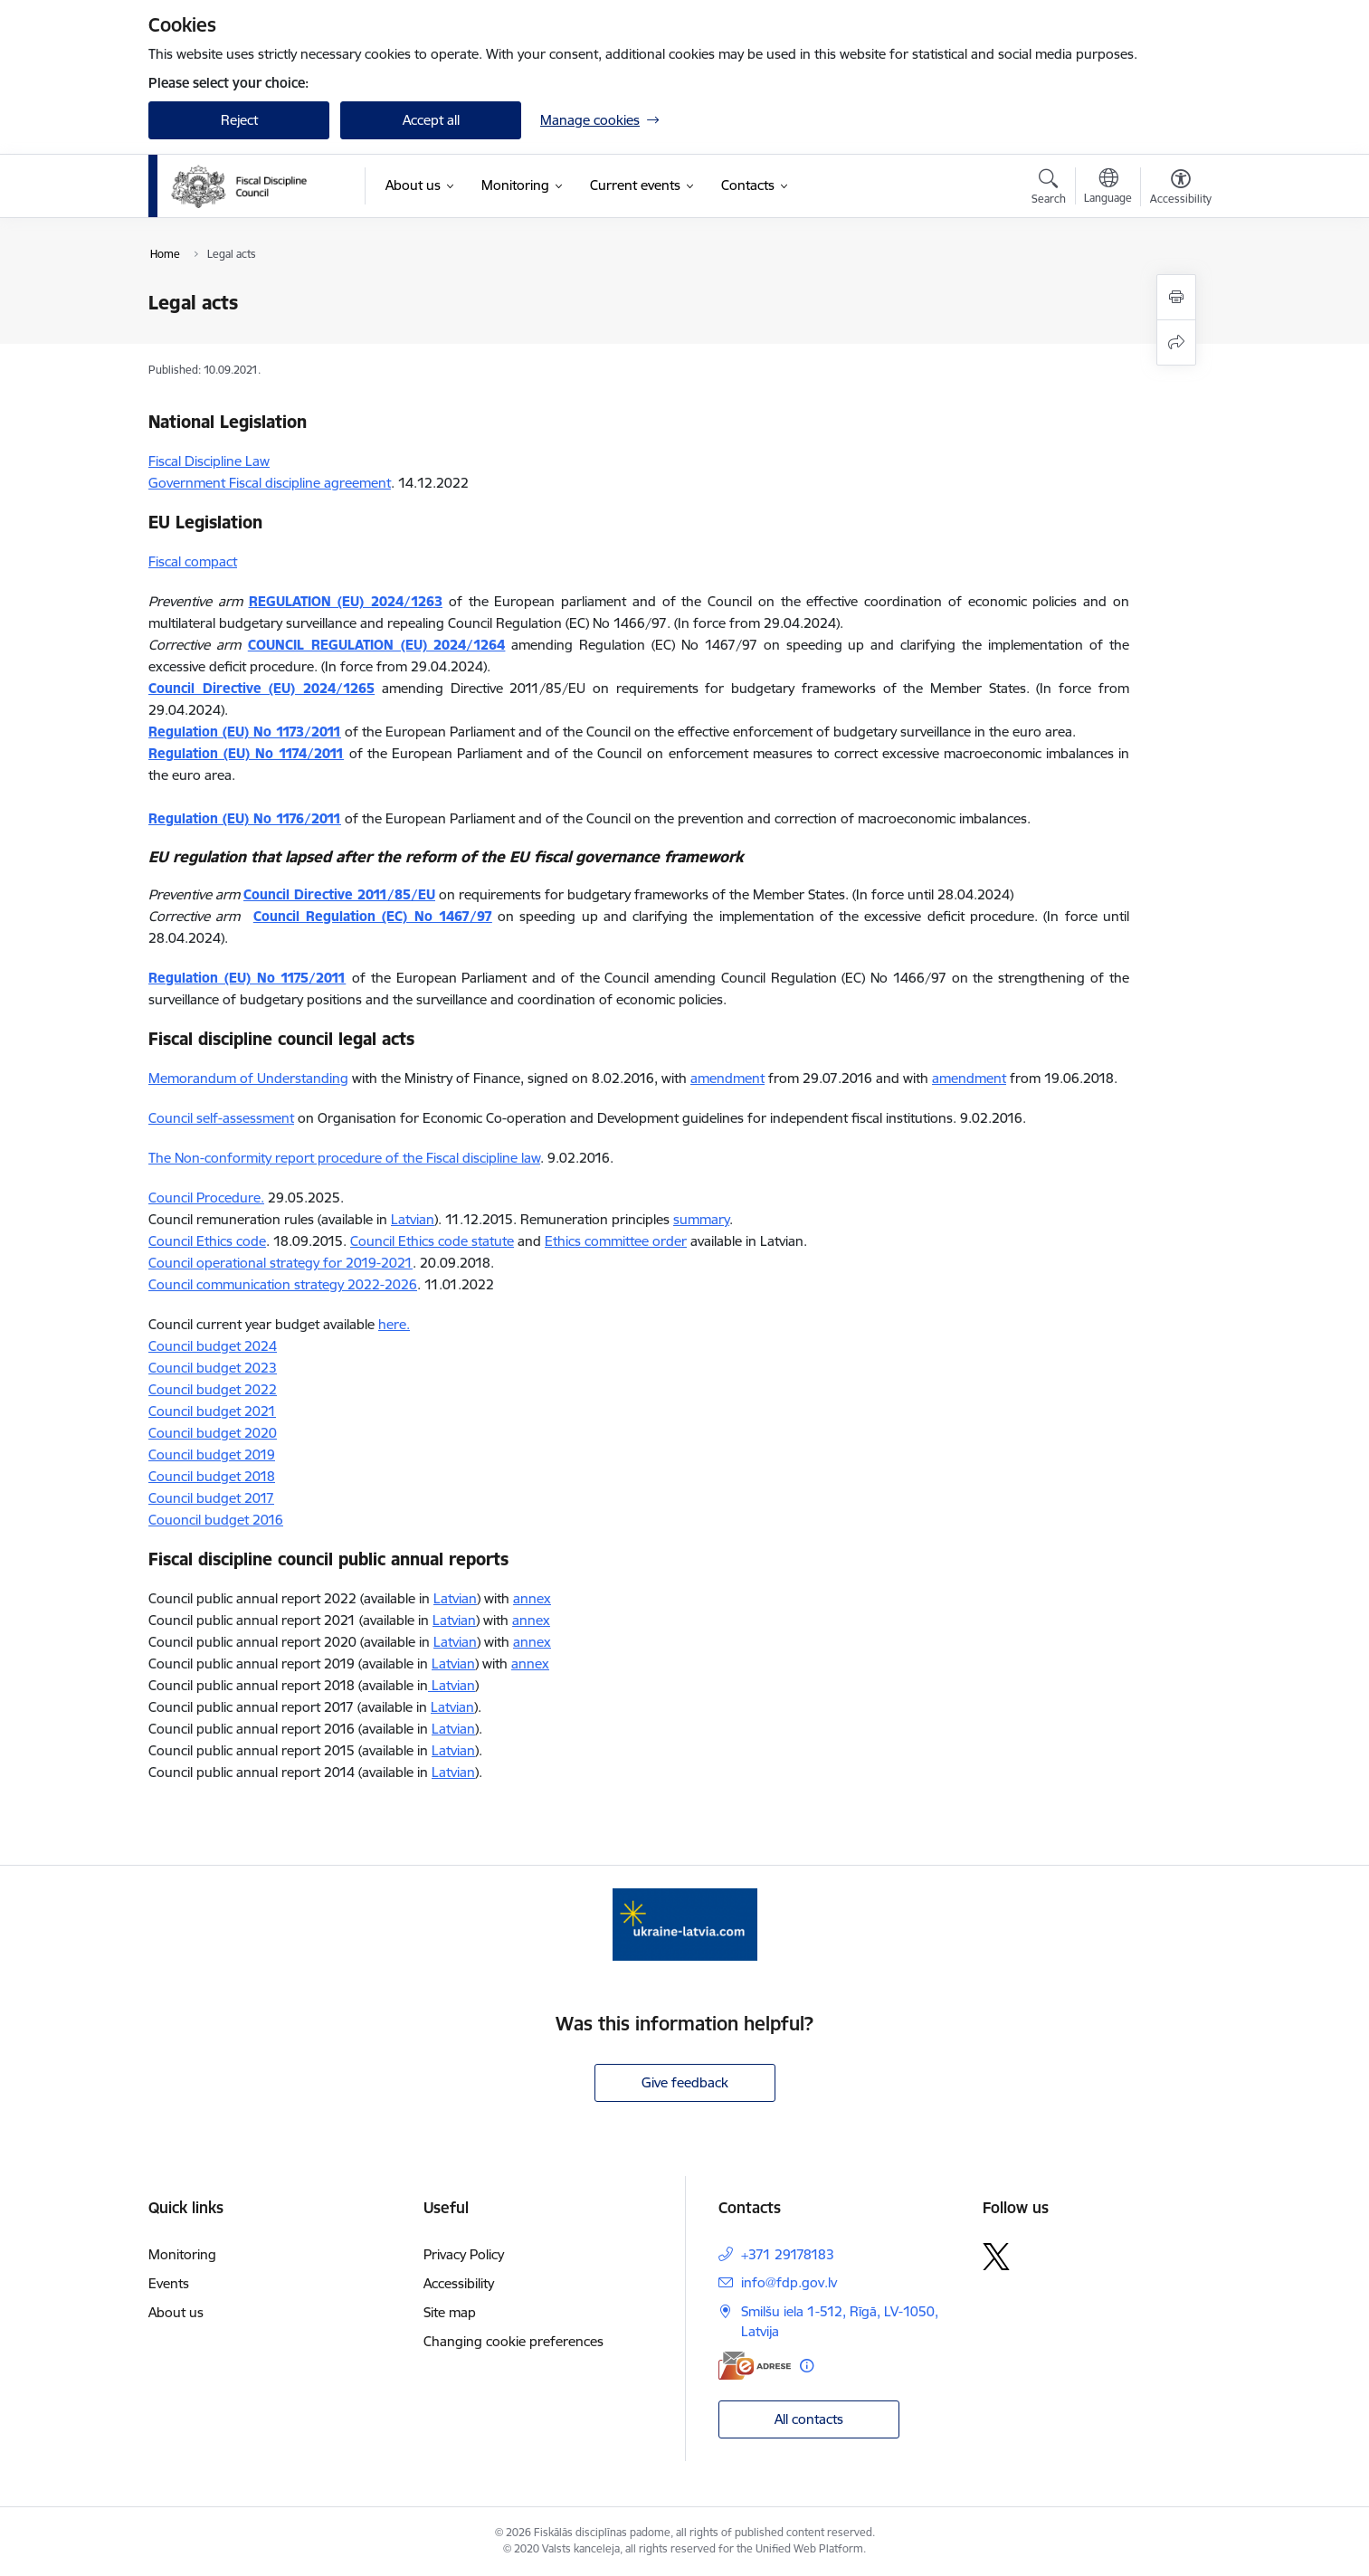  What do you see at coordinates (685, 2082) in the screenshot?
I see `Give feedback` at bounding box center [685, 2082].